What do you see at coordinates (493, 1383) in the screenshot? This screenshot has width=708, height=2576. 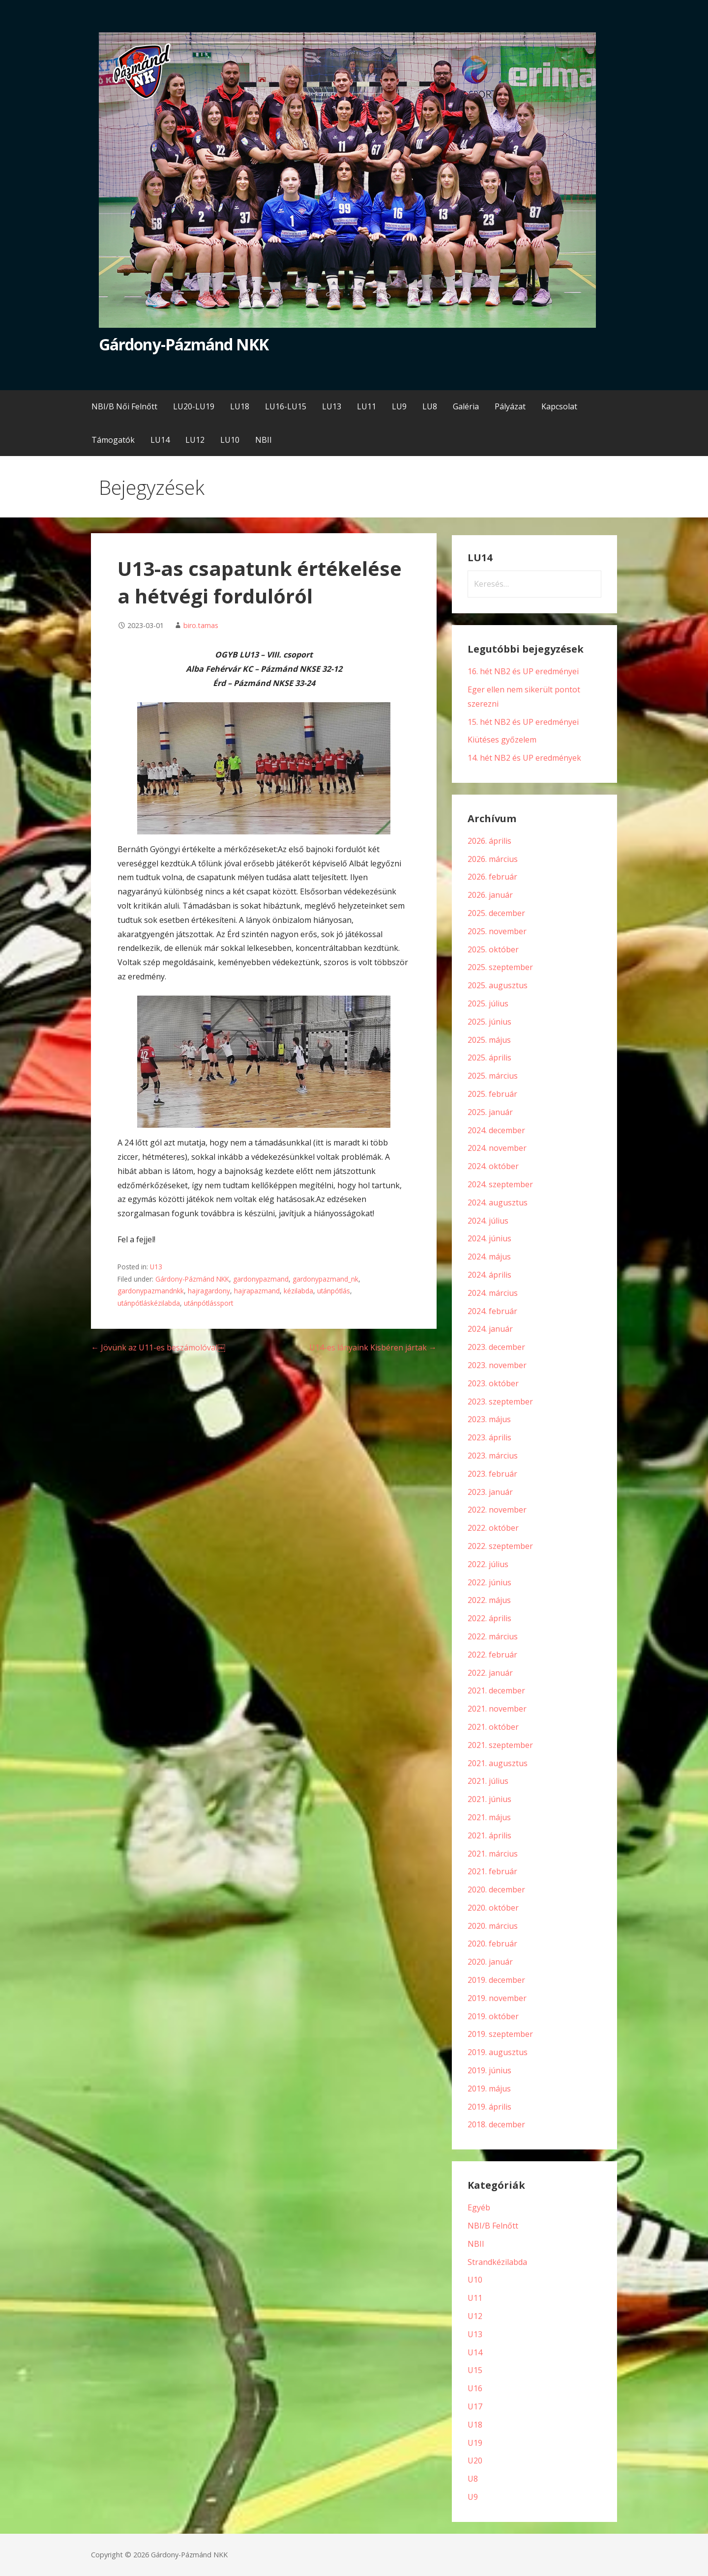 I see `2023. október` at bounding box center [493, 1383].